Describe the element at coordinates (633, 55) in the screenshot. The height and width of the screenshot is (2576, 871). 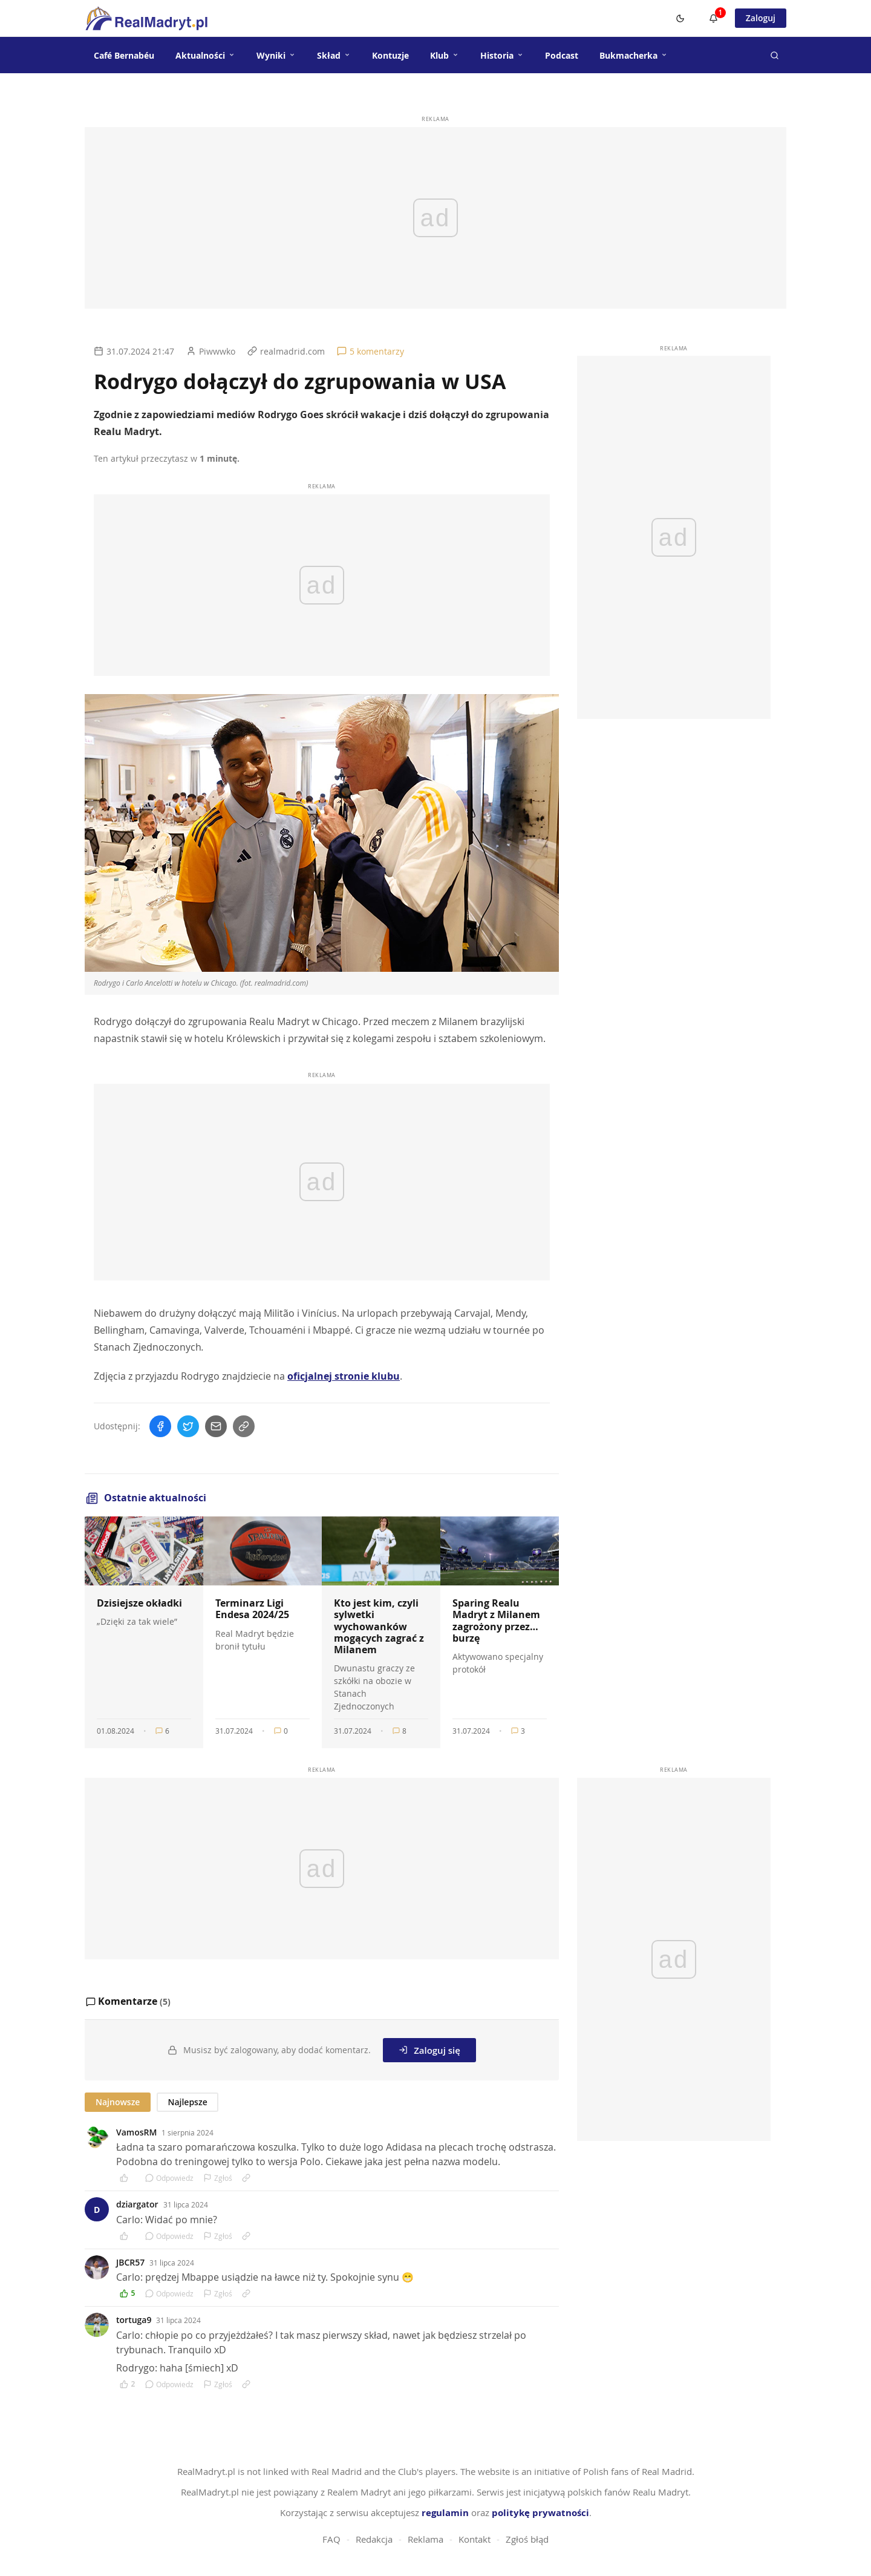
I see `Bukmacherka` at that location.